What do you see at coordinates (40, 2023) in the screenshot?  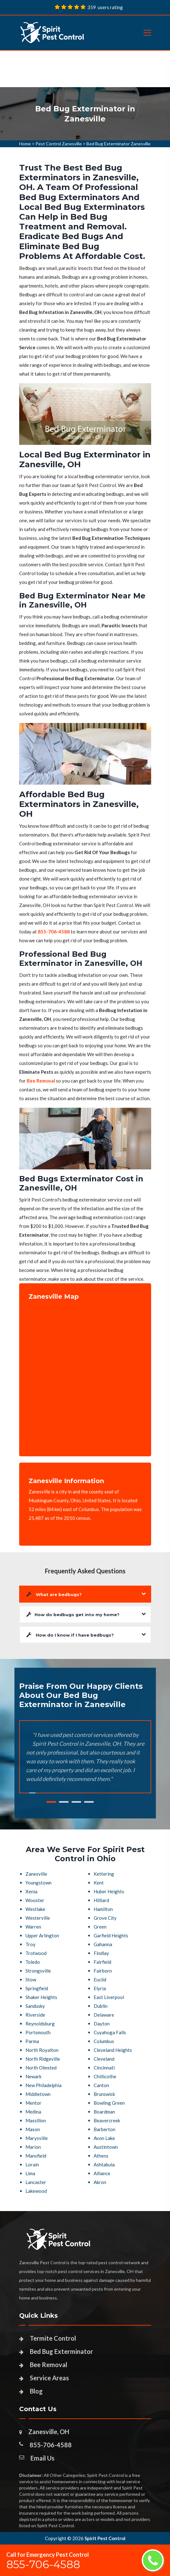 I see `Reynoldsburg` at bounding box center [40, 2023].